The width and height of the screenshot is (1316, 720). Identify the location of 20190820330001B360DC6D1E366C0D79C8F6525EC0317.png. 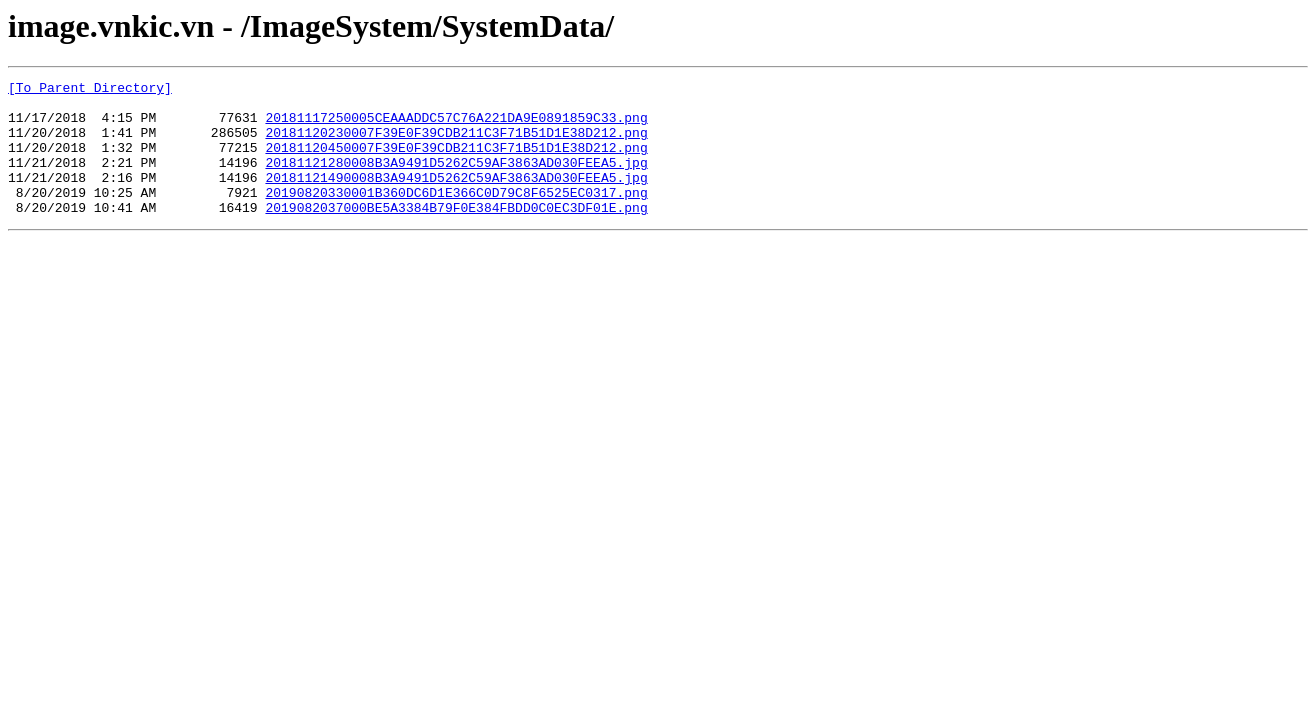
(456, 216).